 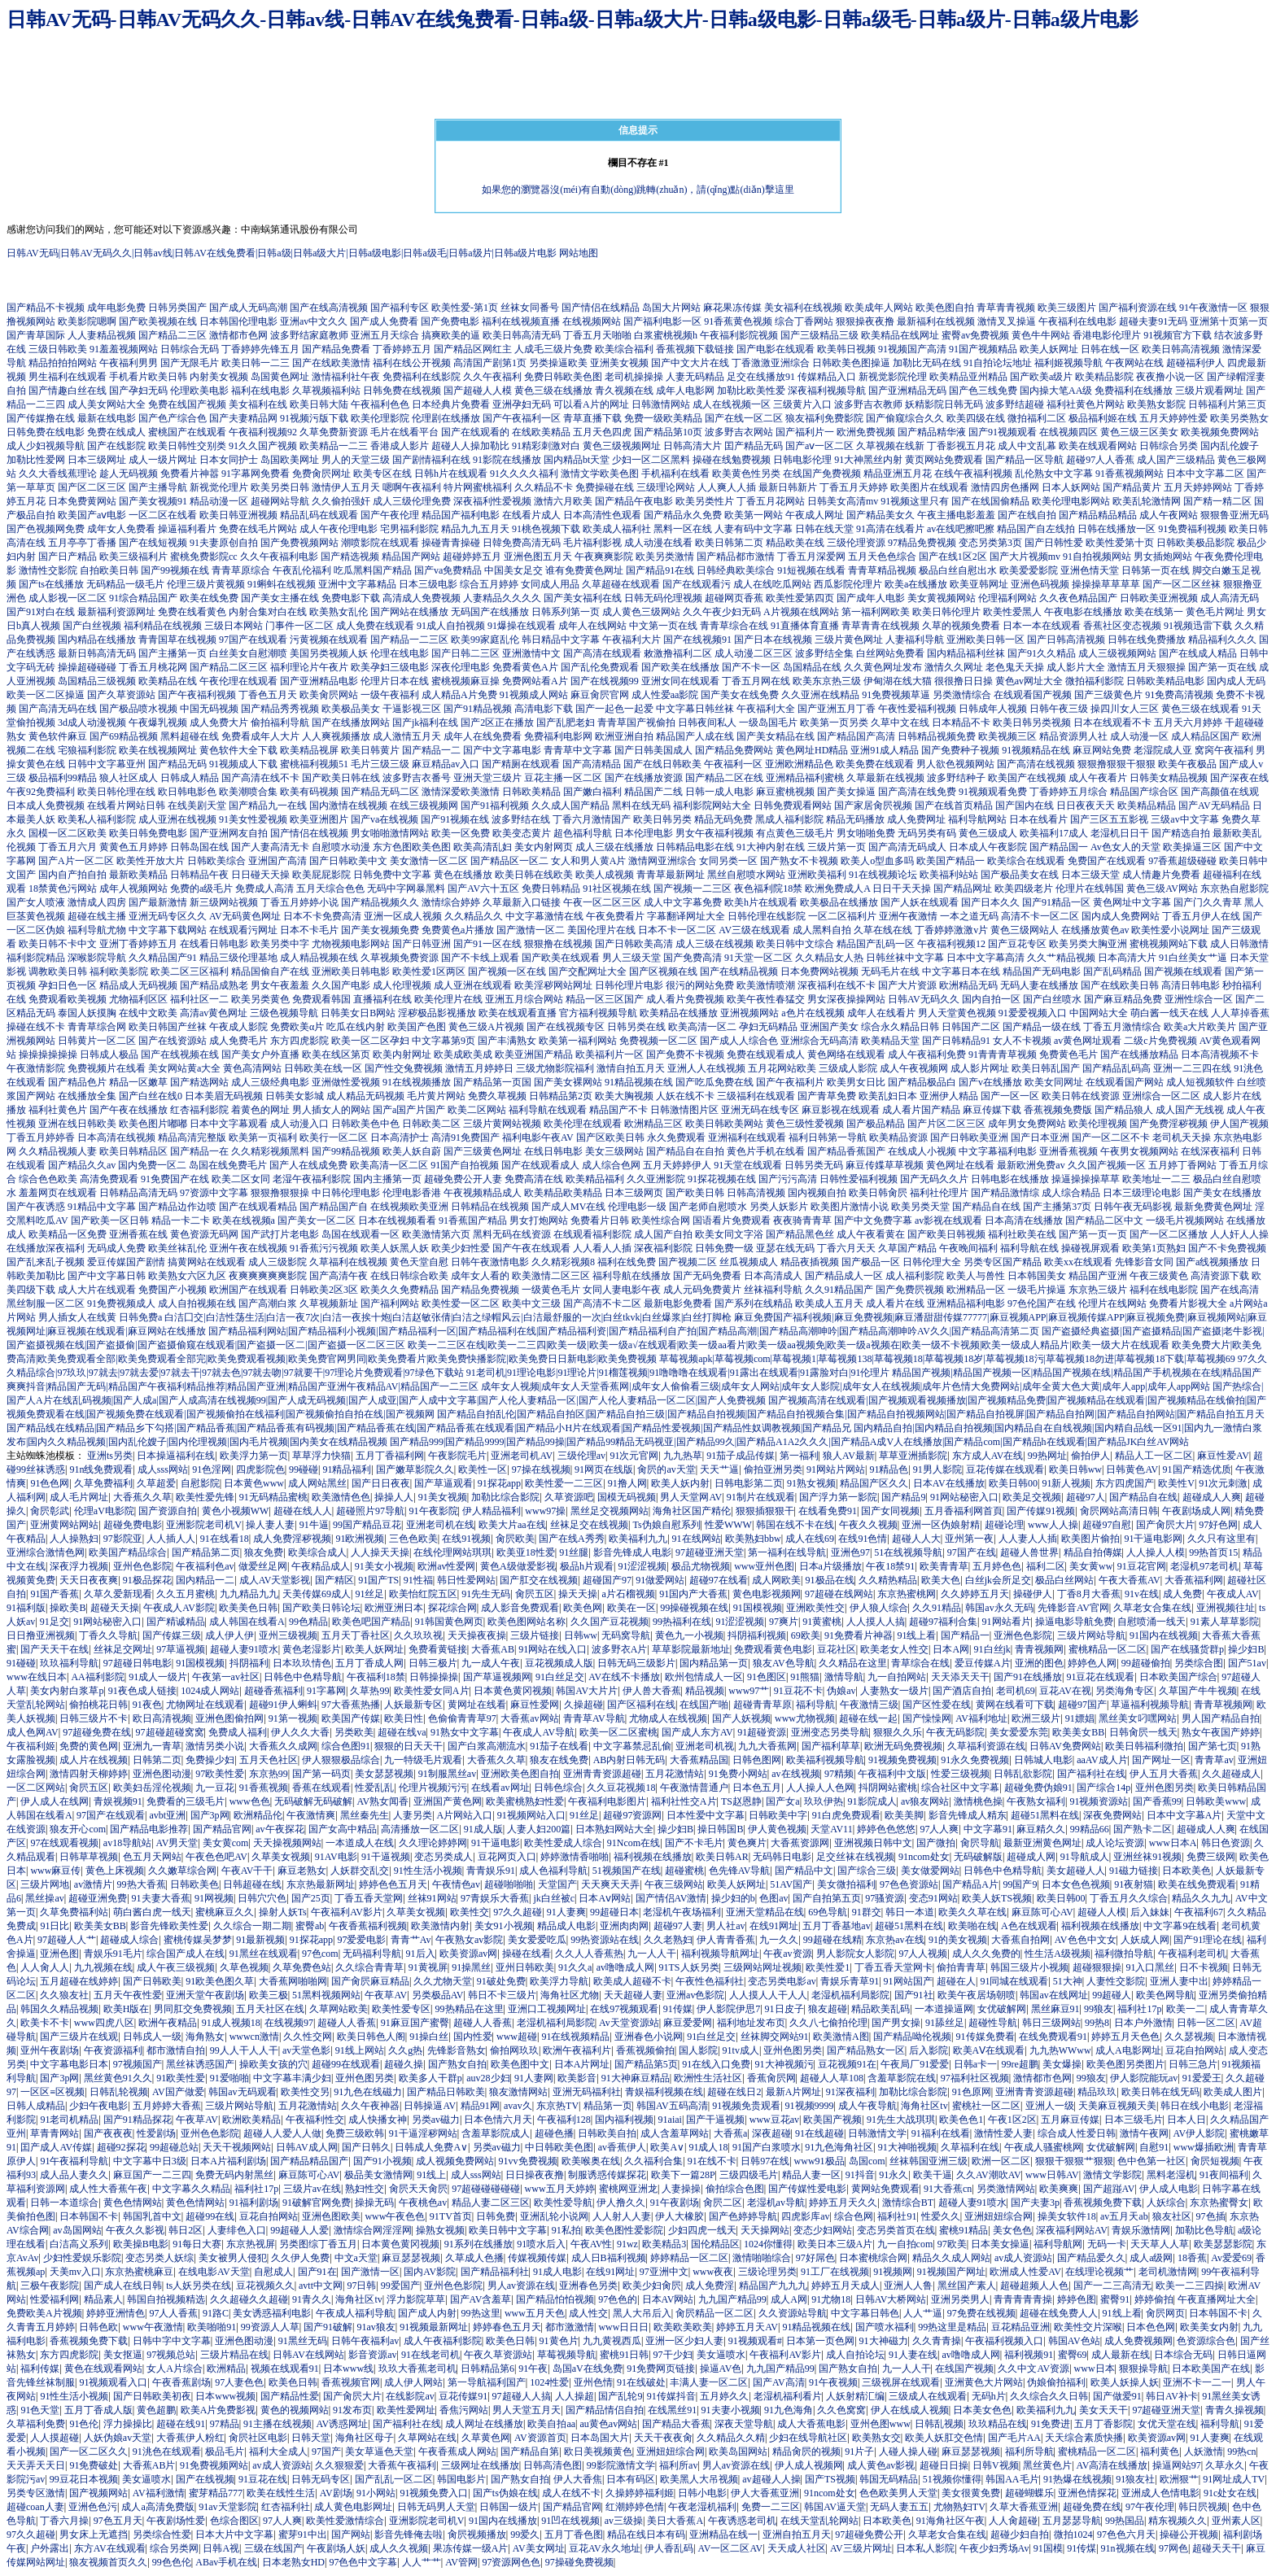 What do you see at coordinates (299, 625) in the screenshot?
I see `门事件一区二区` at bounding box center [299, 625].